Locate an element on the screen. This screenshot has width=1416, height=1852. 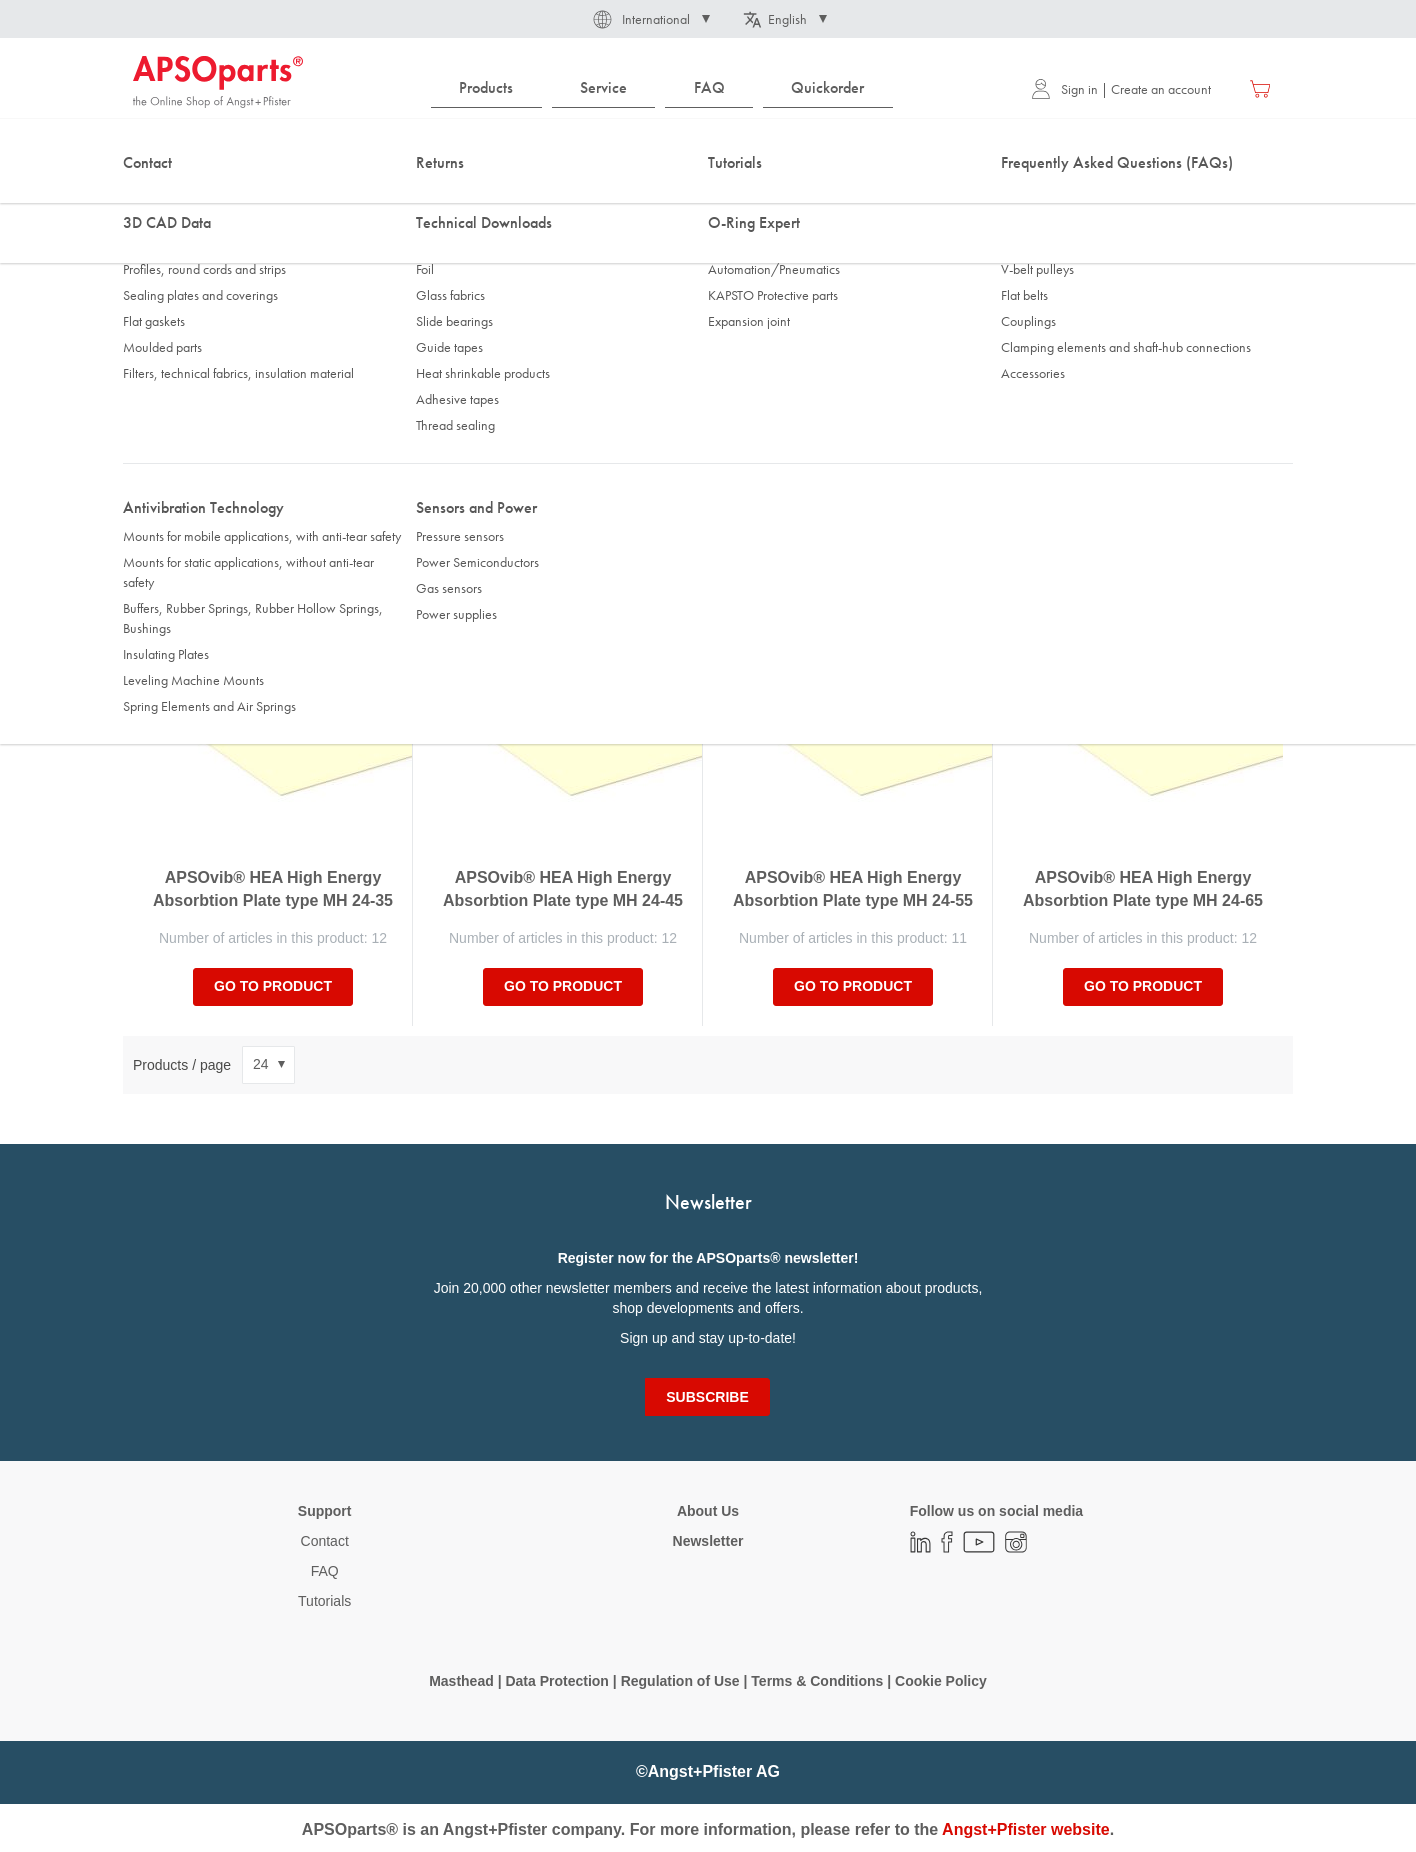
[combobox] is located at coordinates (708, 147).